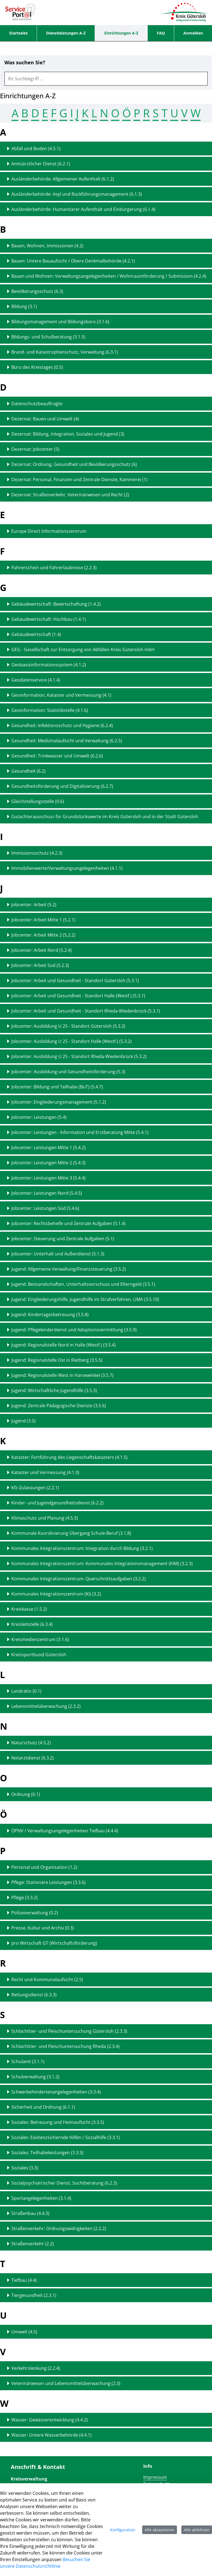  Describe the element at coordinates (106, 1086) in the screenshot. I see `[Detailseite zu "Jobcenter: Bildung und Teilhabe (BuT) (5.4.7)" anzeigen]` at that location.